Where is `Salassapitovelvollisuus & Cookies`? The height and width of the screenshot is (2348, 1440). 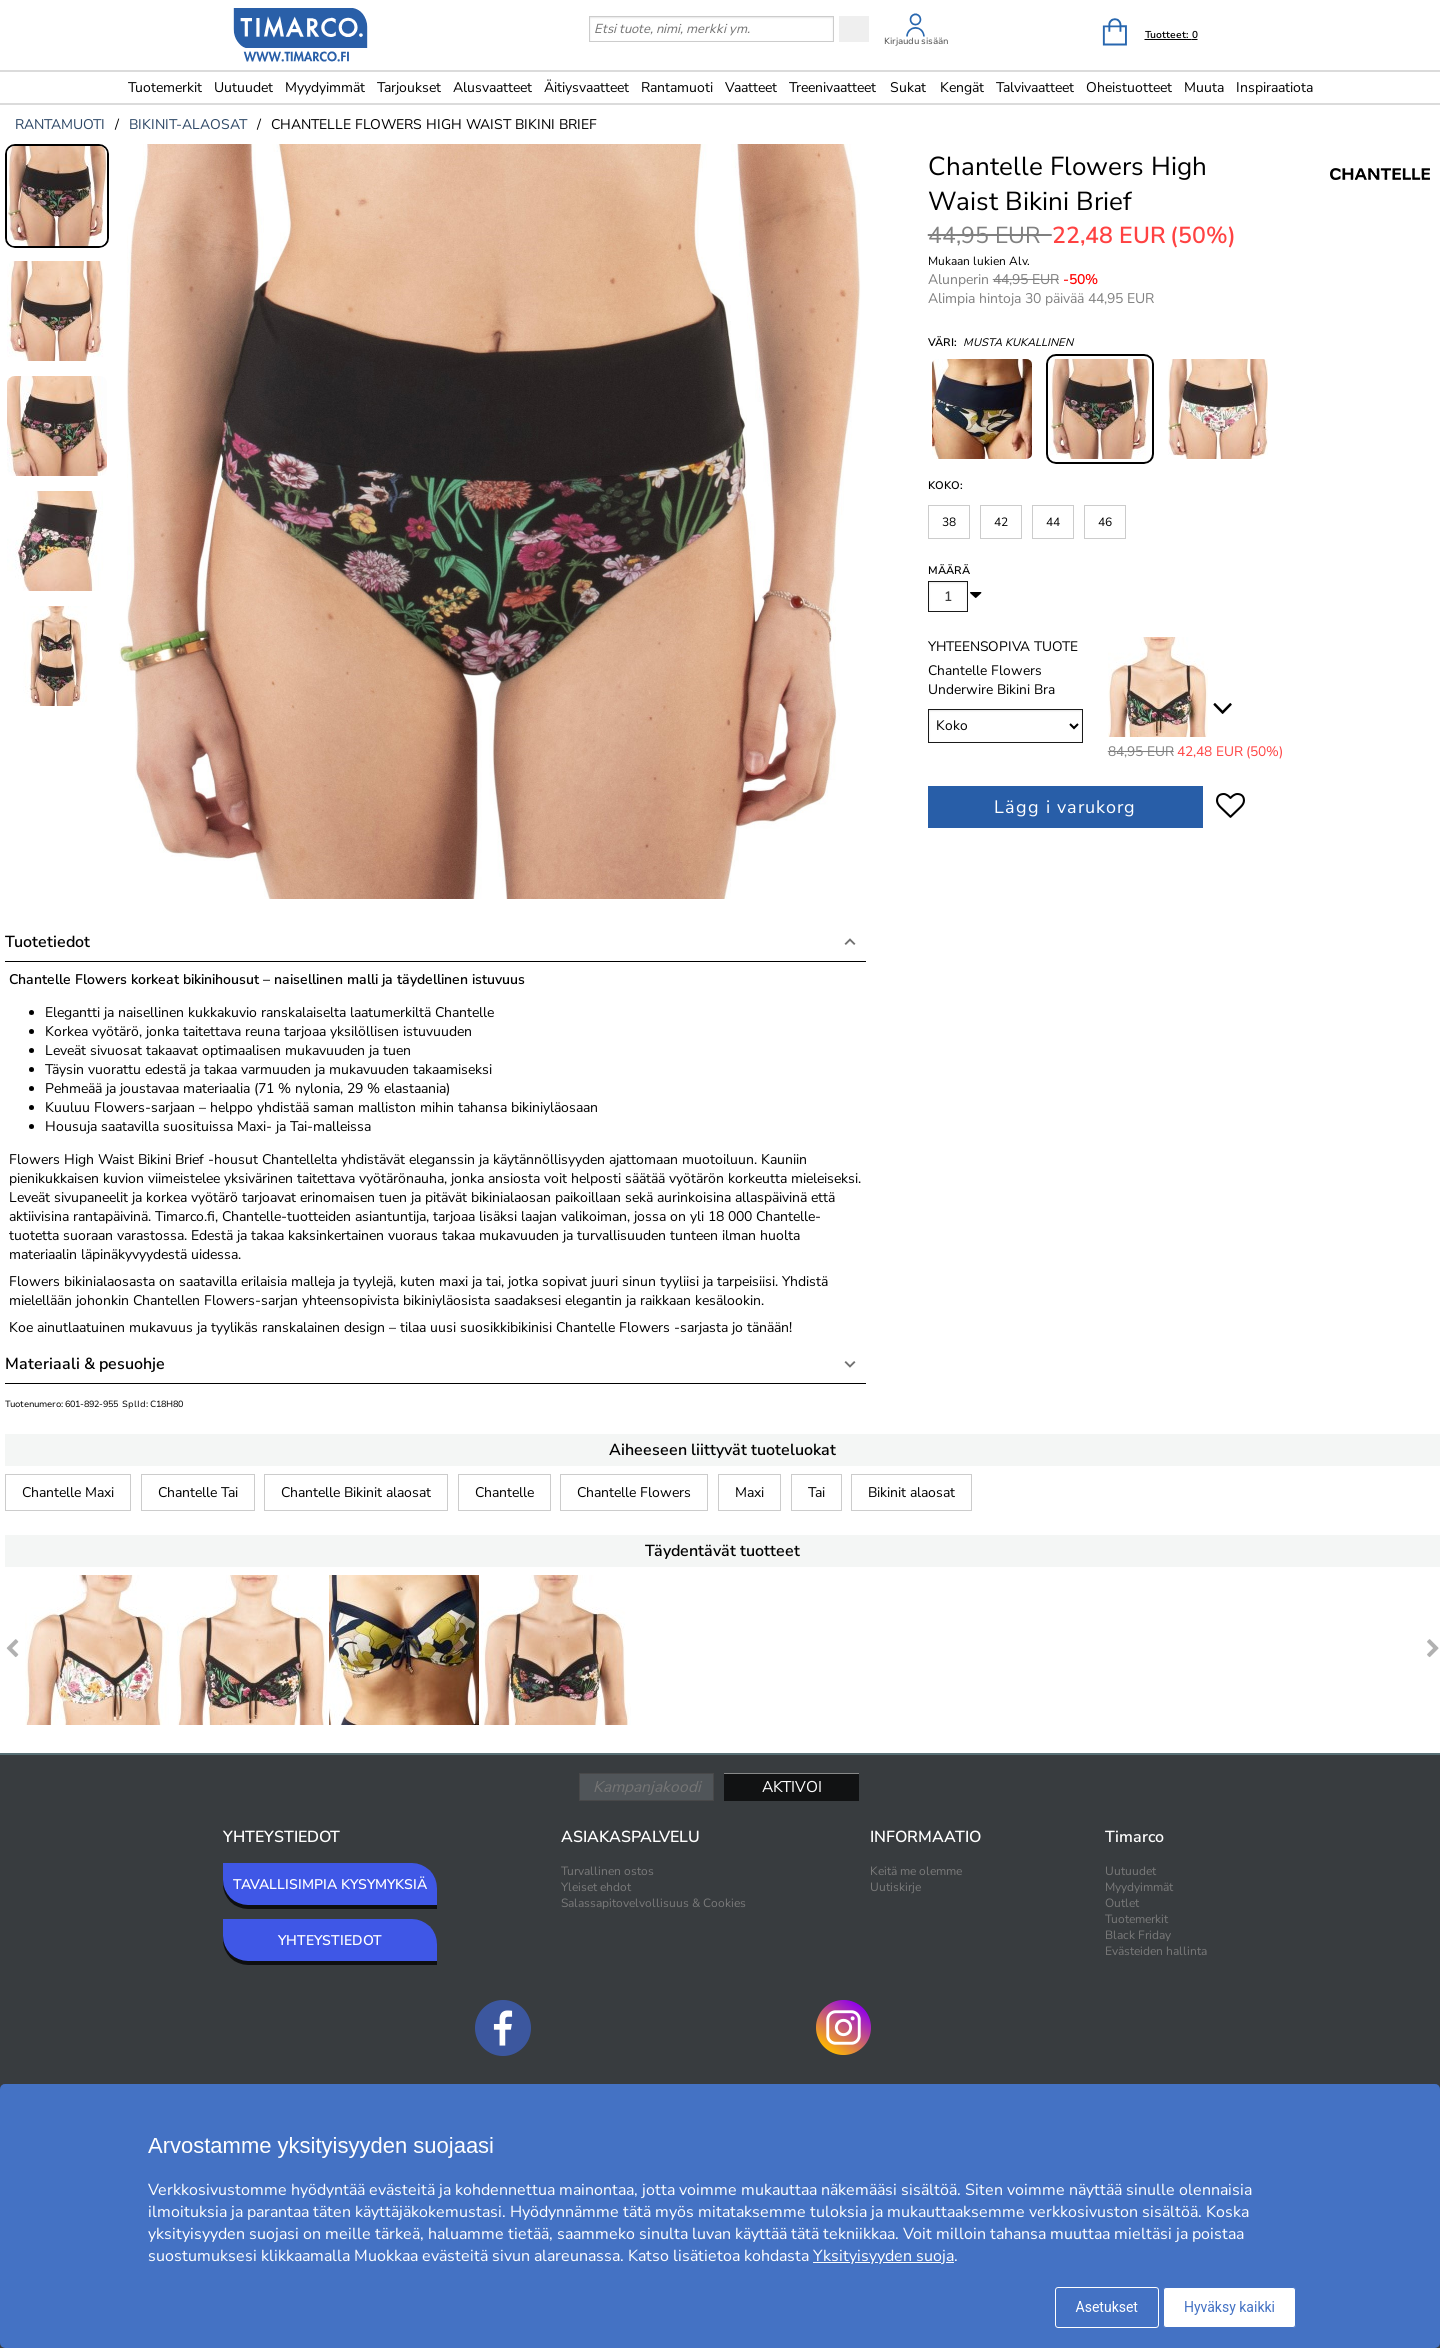 Salassapitovelvollisuus & Cookies is located at coordinates (653, 1903).